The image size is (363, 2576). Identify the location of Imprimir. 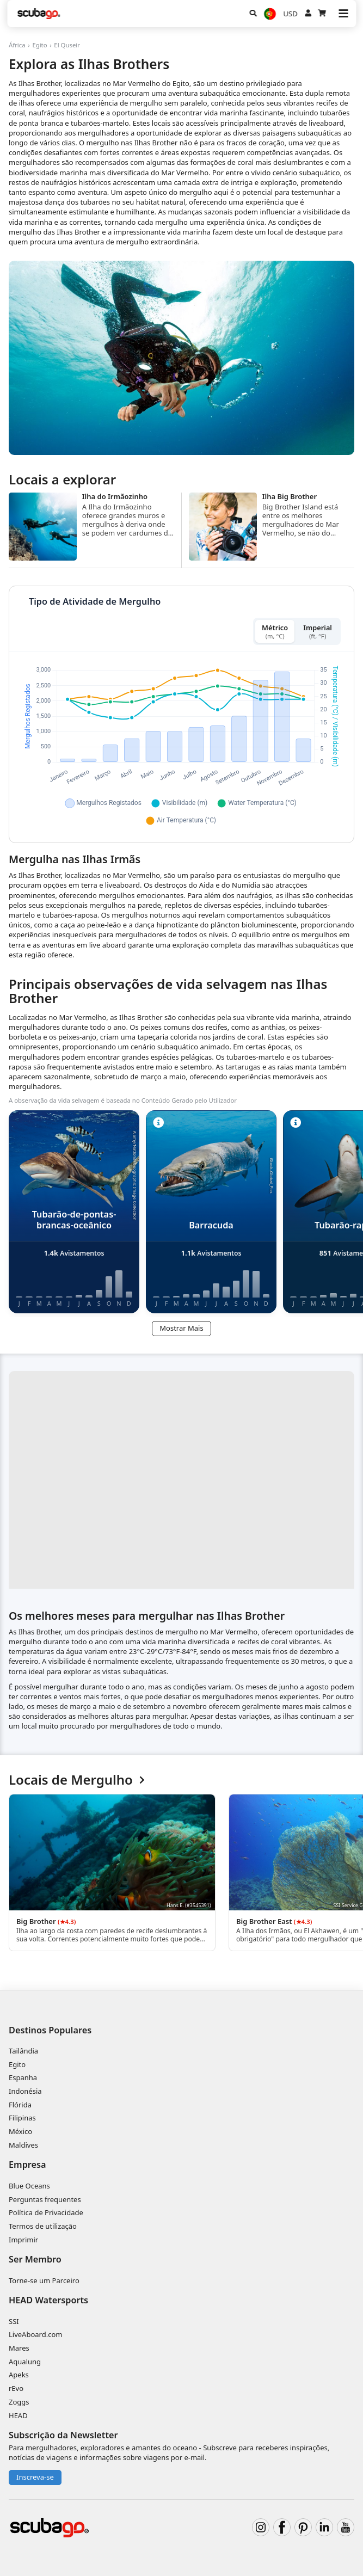
(23, 2240).